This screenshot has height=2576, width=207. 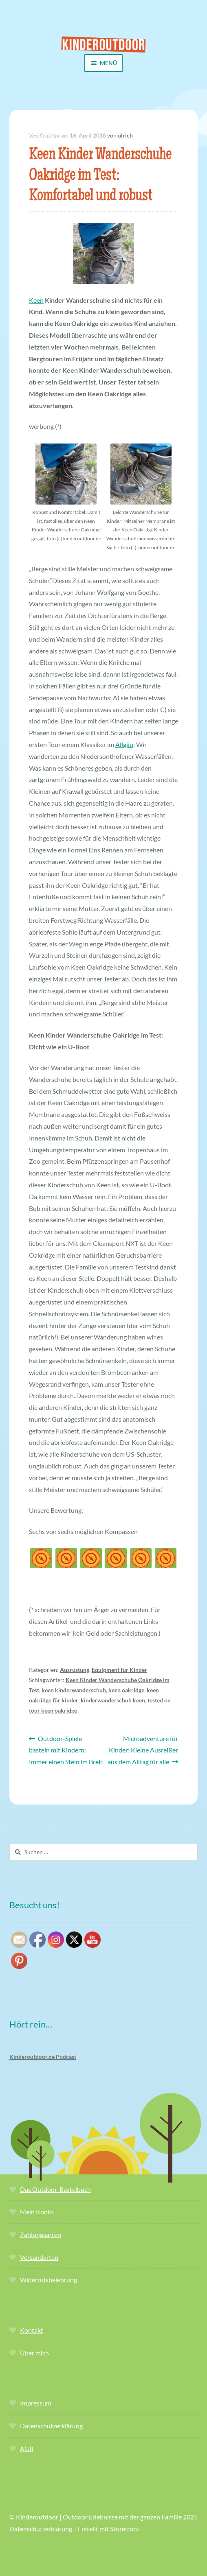 I want to click on Datenschutzerklärung, so click(x=51, y=2426).